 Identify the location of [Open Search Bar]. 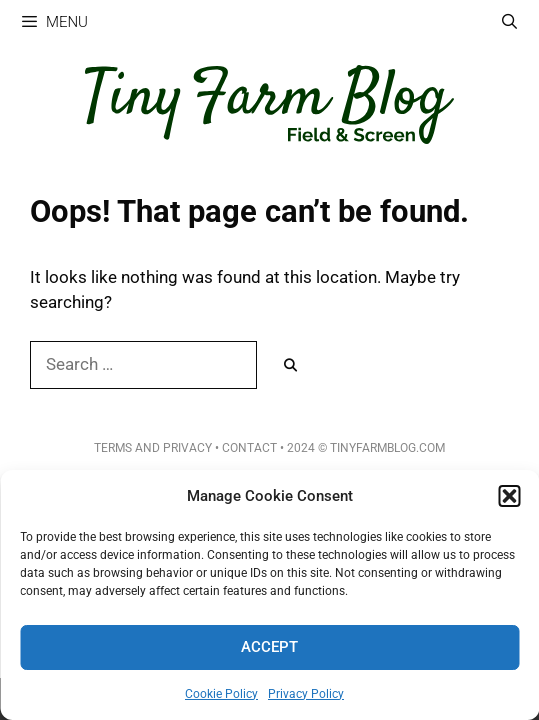
(509, 22).